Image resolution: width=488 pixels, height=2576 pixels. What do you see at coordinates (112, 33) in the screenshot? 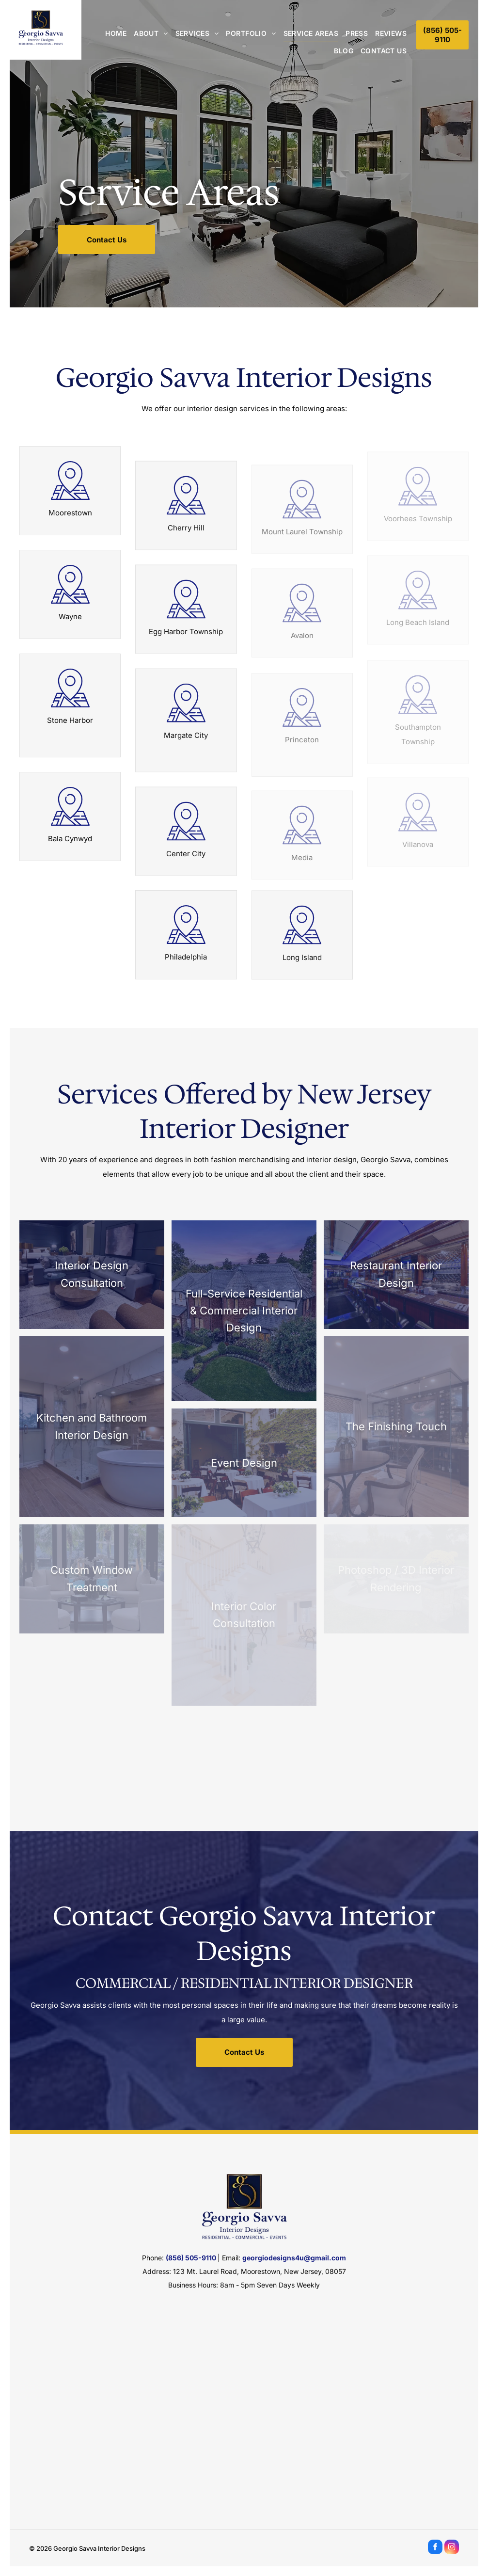
I see `[menuitem]` at bounding box center [112, 33].